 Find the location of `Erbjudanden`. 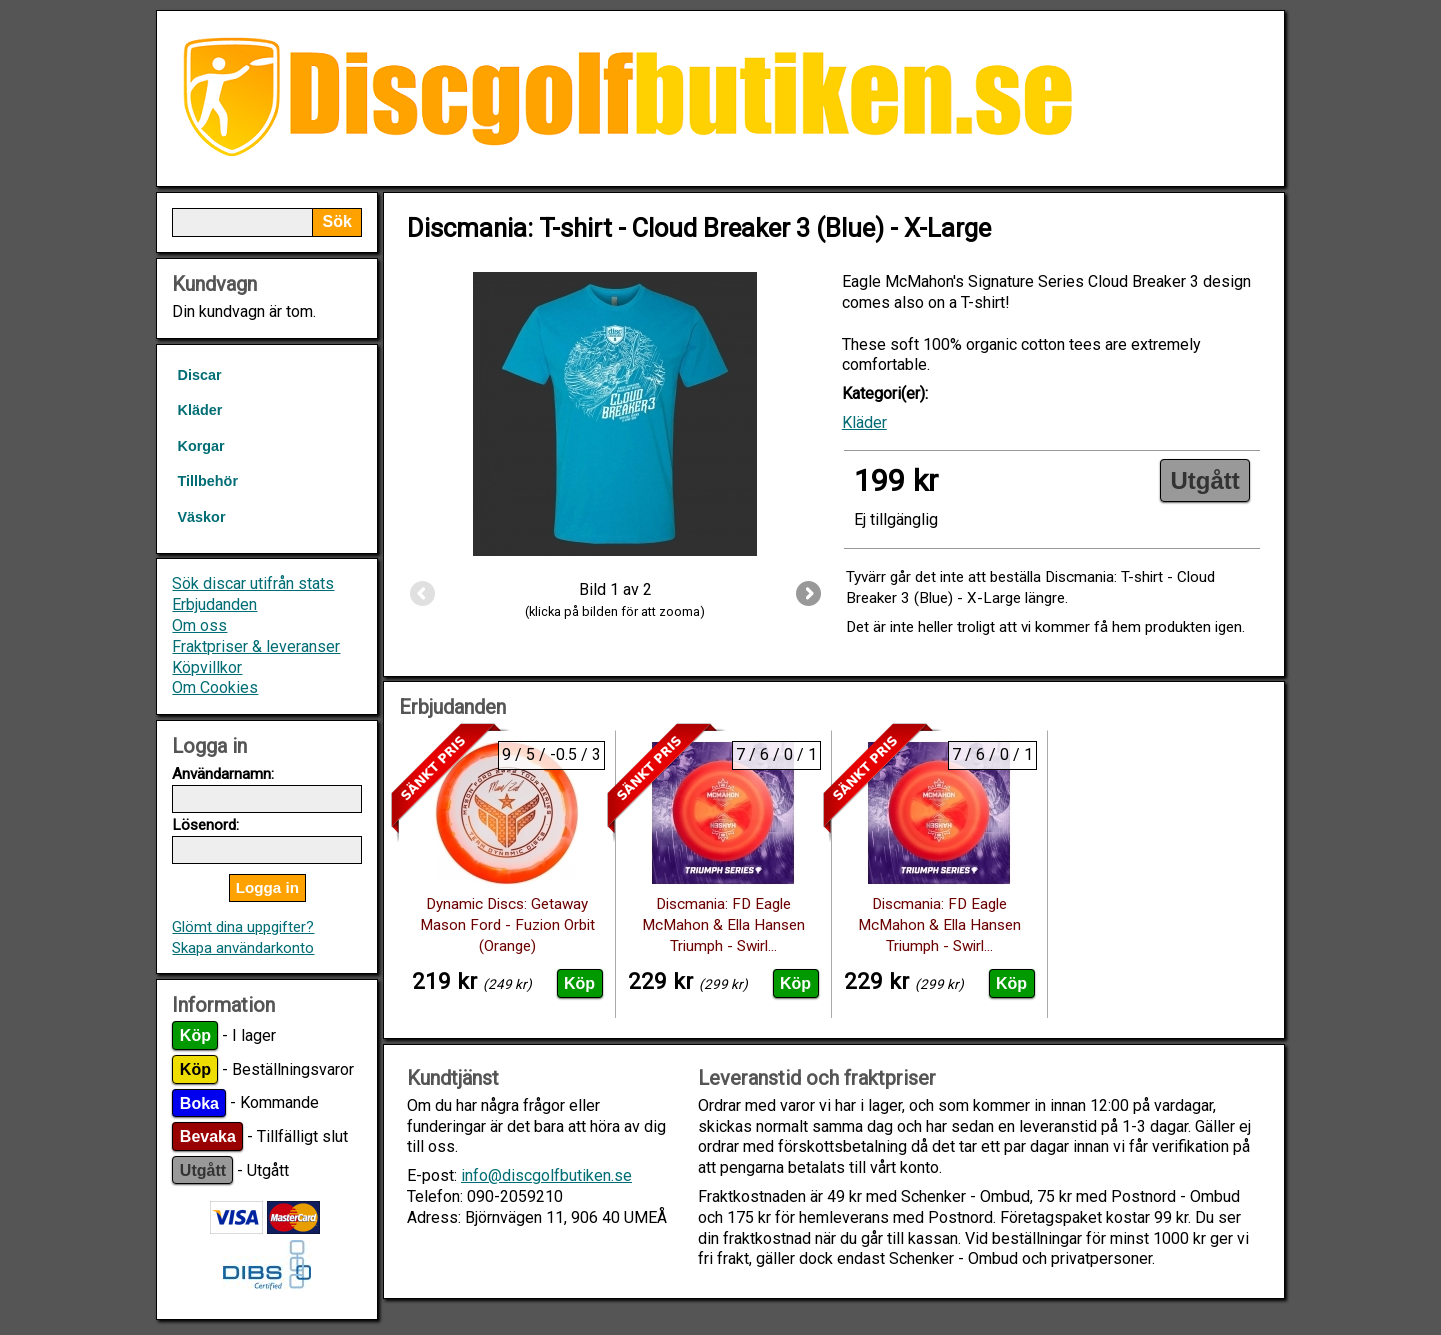

Erbjudanden is located at coordinates (214, 604).